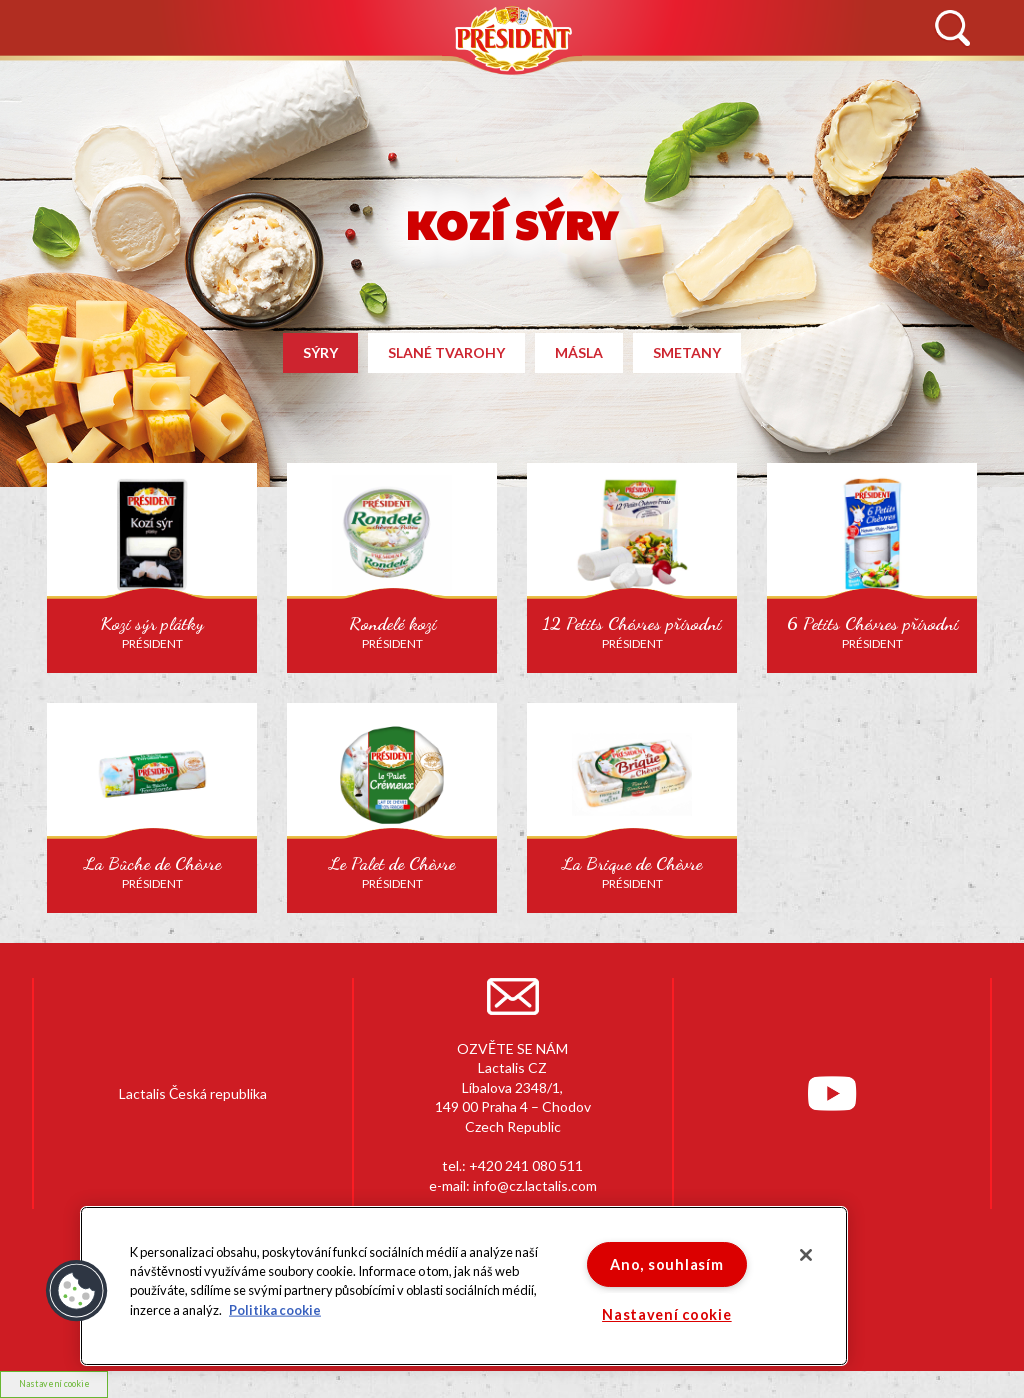  What do you see at coordinates (397, 78) in the screenshot?
I see `PRODUKTY` at bounding box center [397, 78].